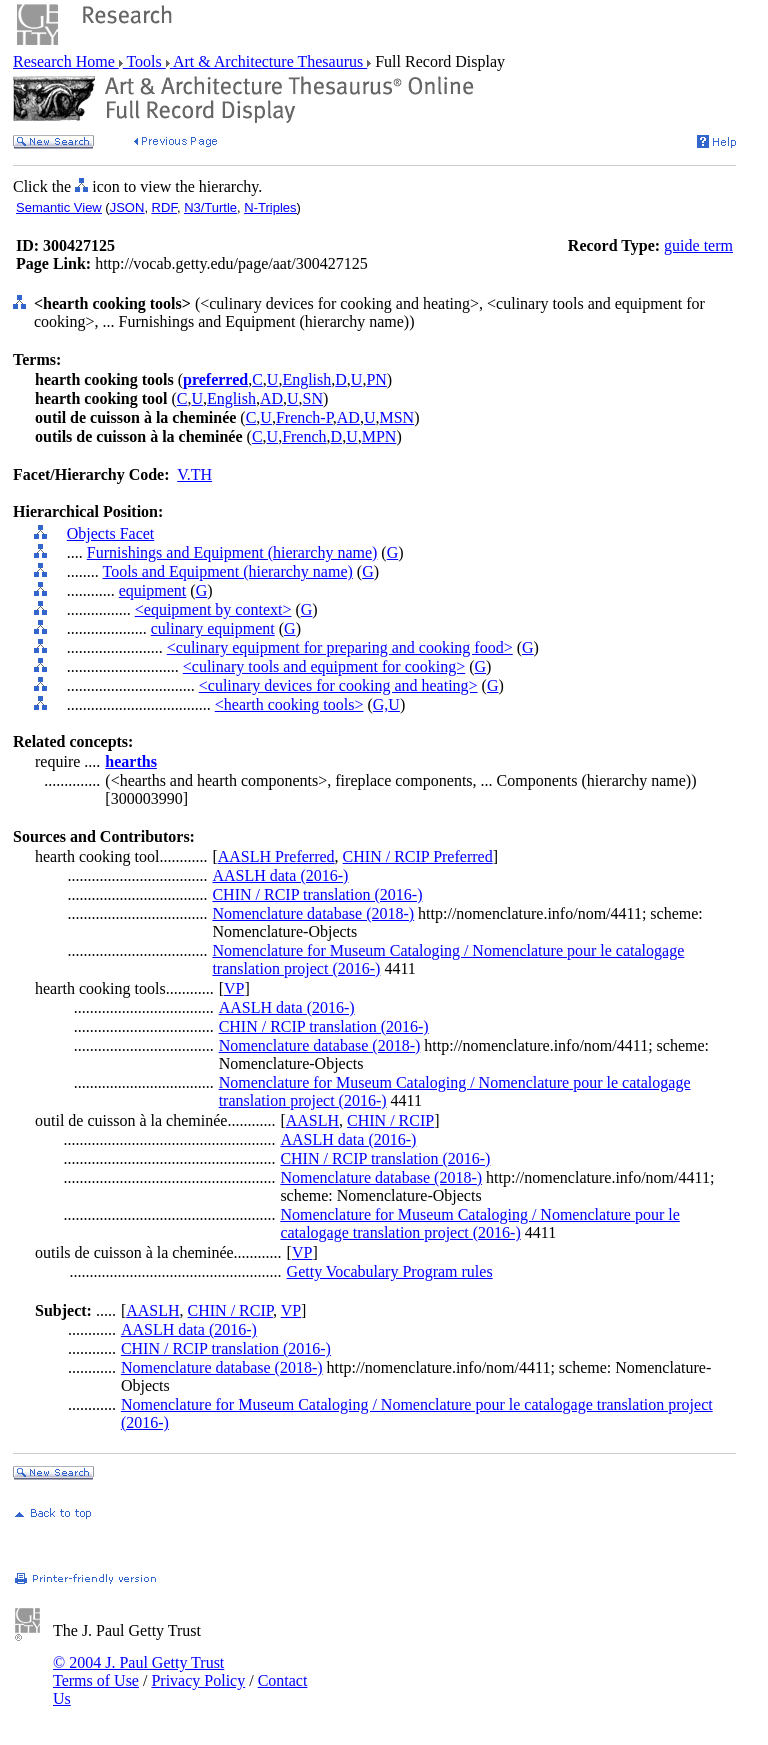  What do you see at coordinates (338, 685) in the screenshot?
I see `<culinary devices for cooking and heating>` at bounding box center [338, 685].